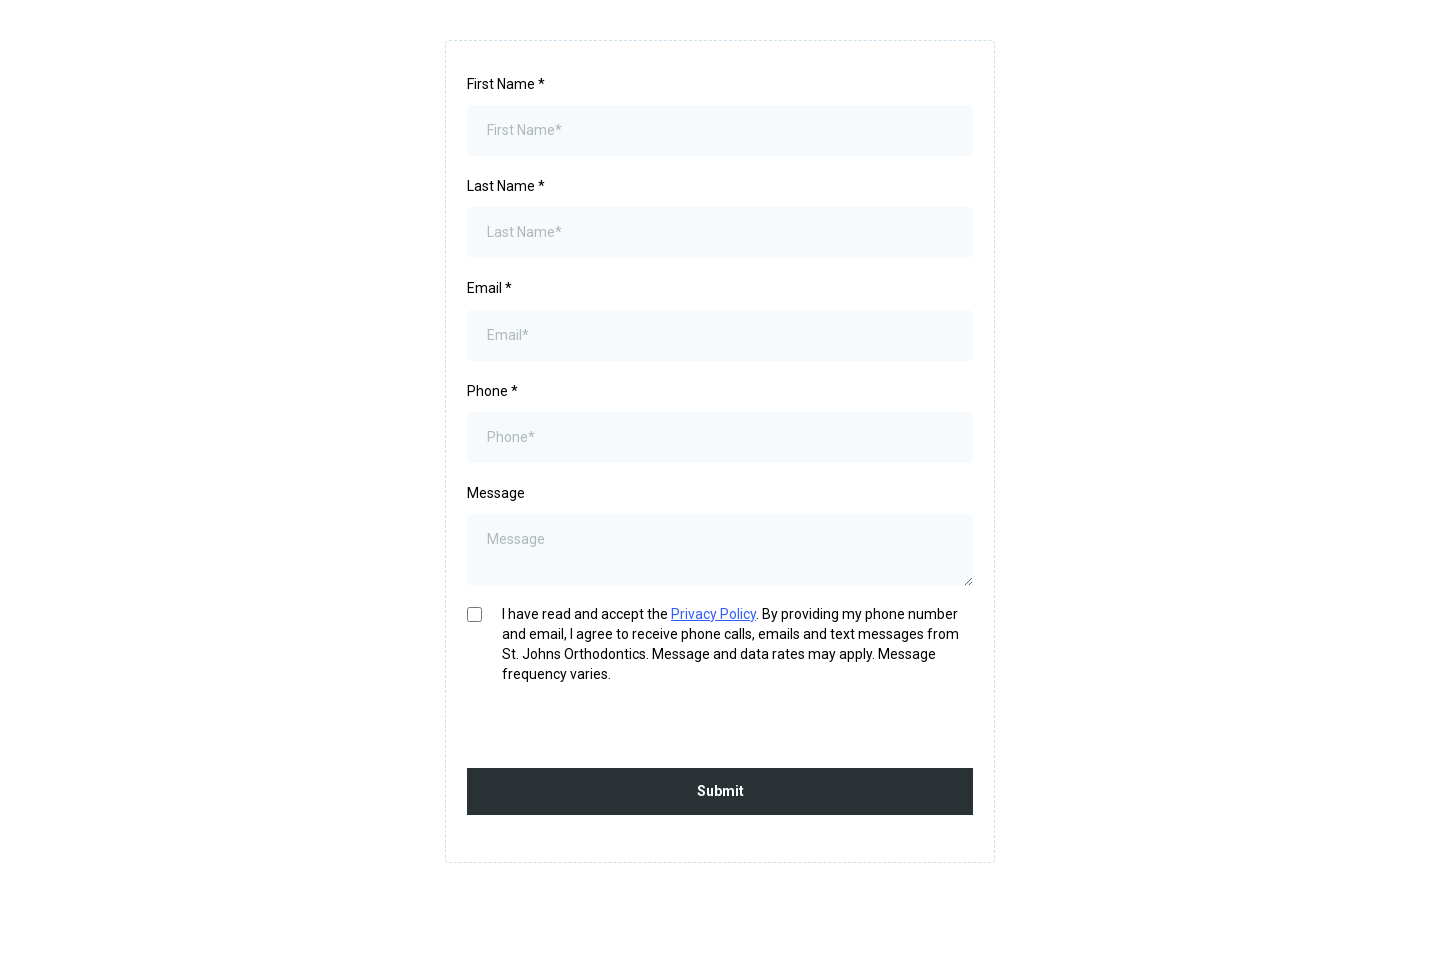 The height and width of the screenshot is (963, 1440). I want to click on Phone, so click(492, 391).